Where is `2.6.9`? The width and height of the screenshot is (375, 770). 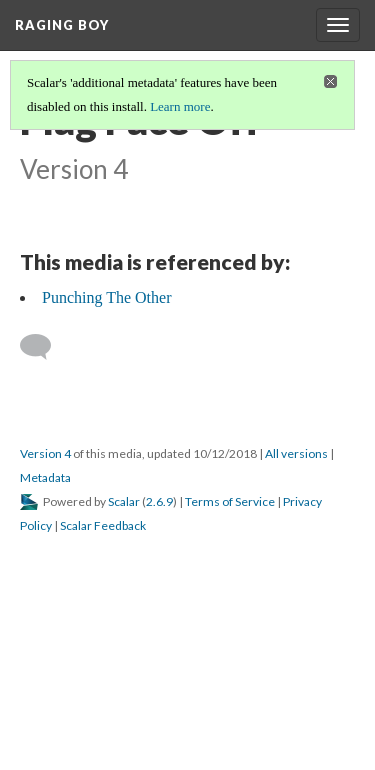
2.6.9 is located at coordinates (159, 501).